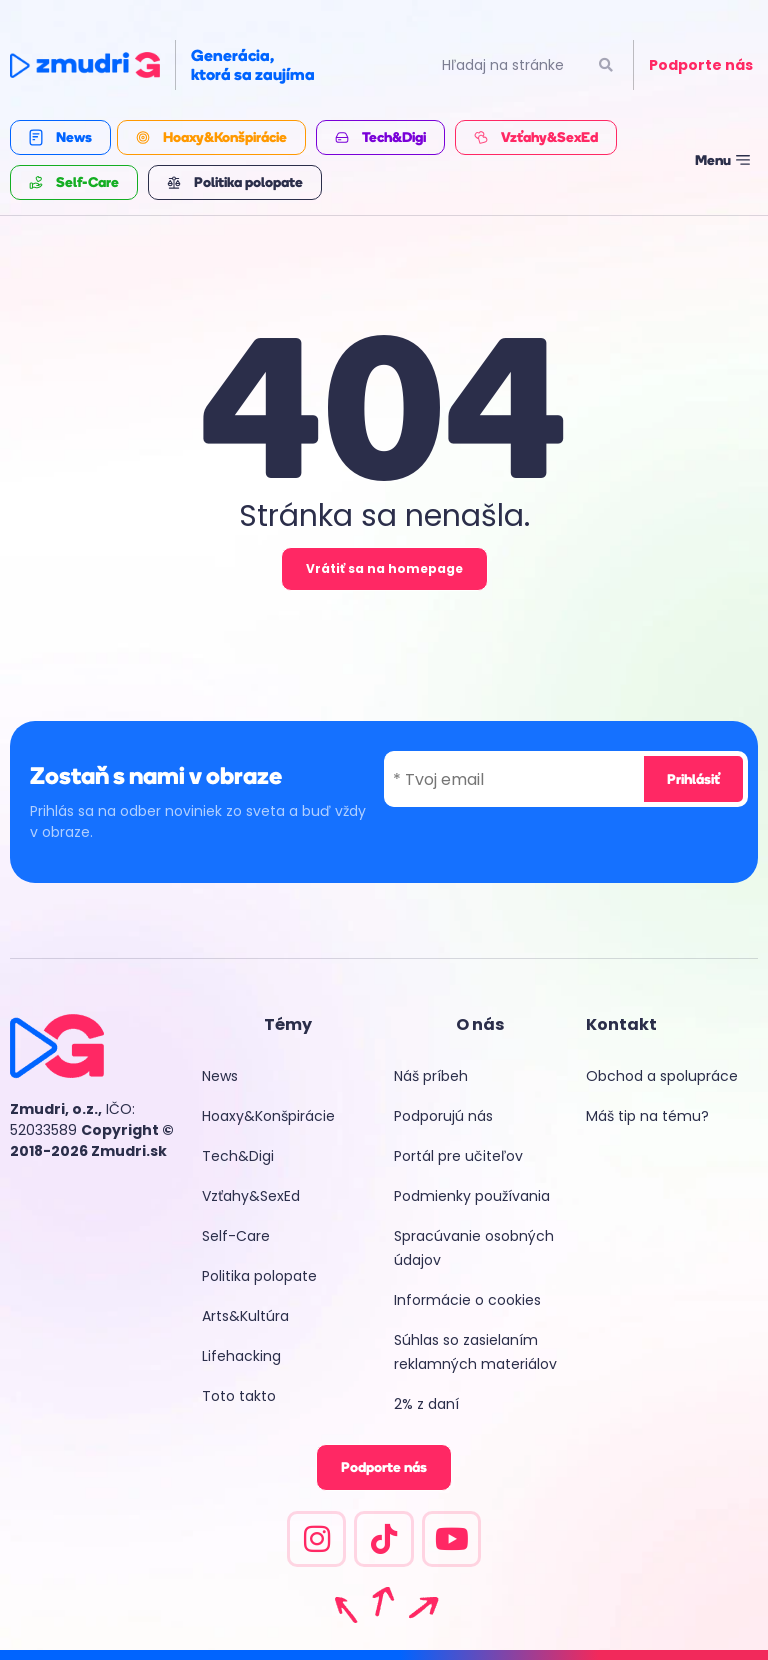  Describe the element at coordinates (426, 1404) in the screenshot. I see `2% z daní` at that location.